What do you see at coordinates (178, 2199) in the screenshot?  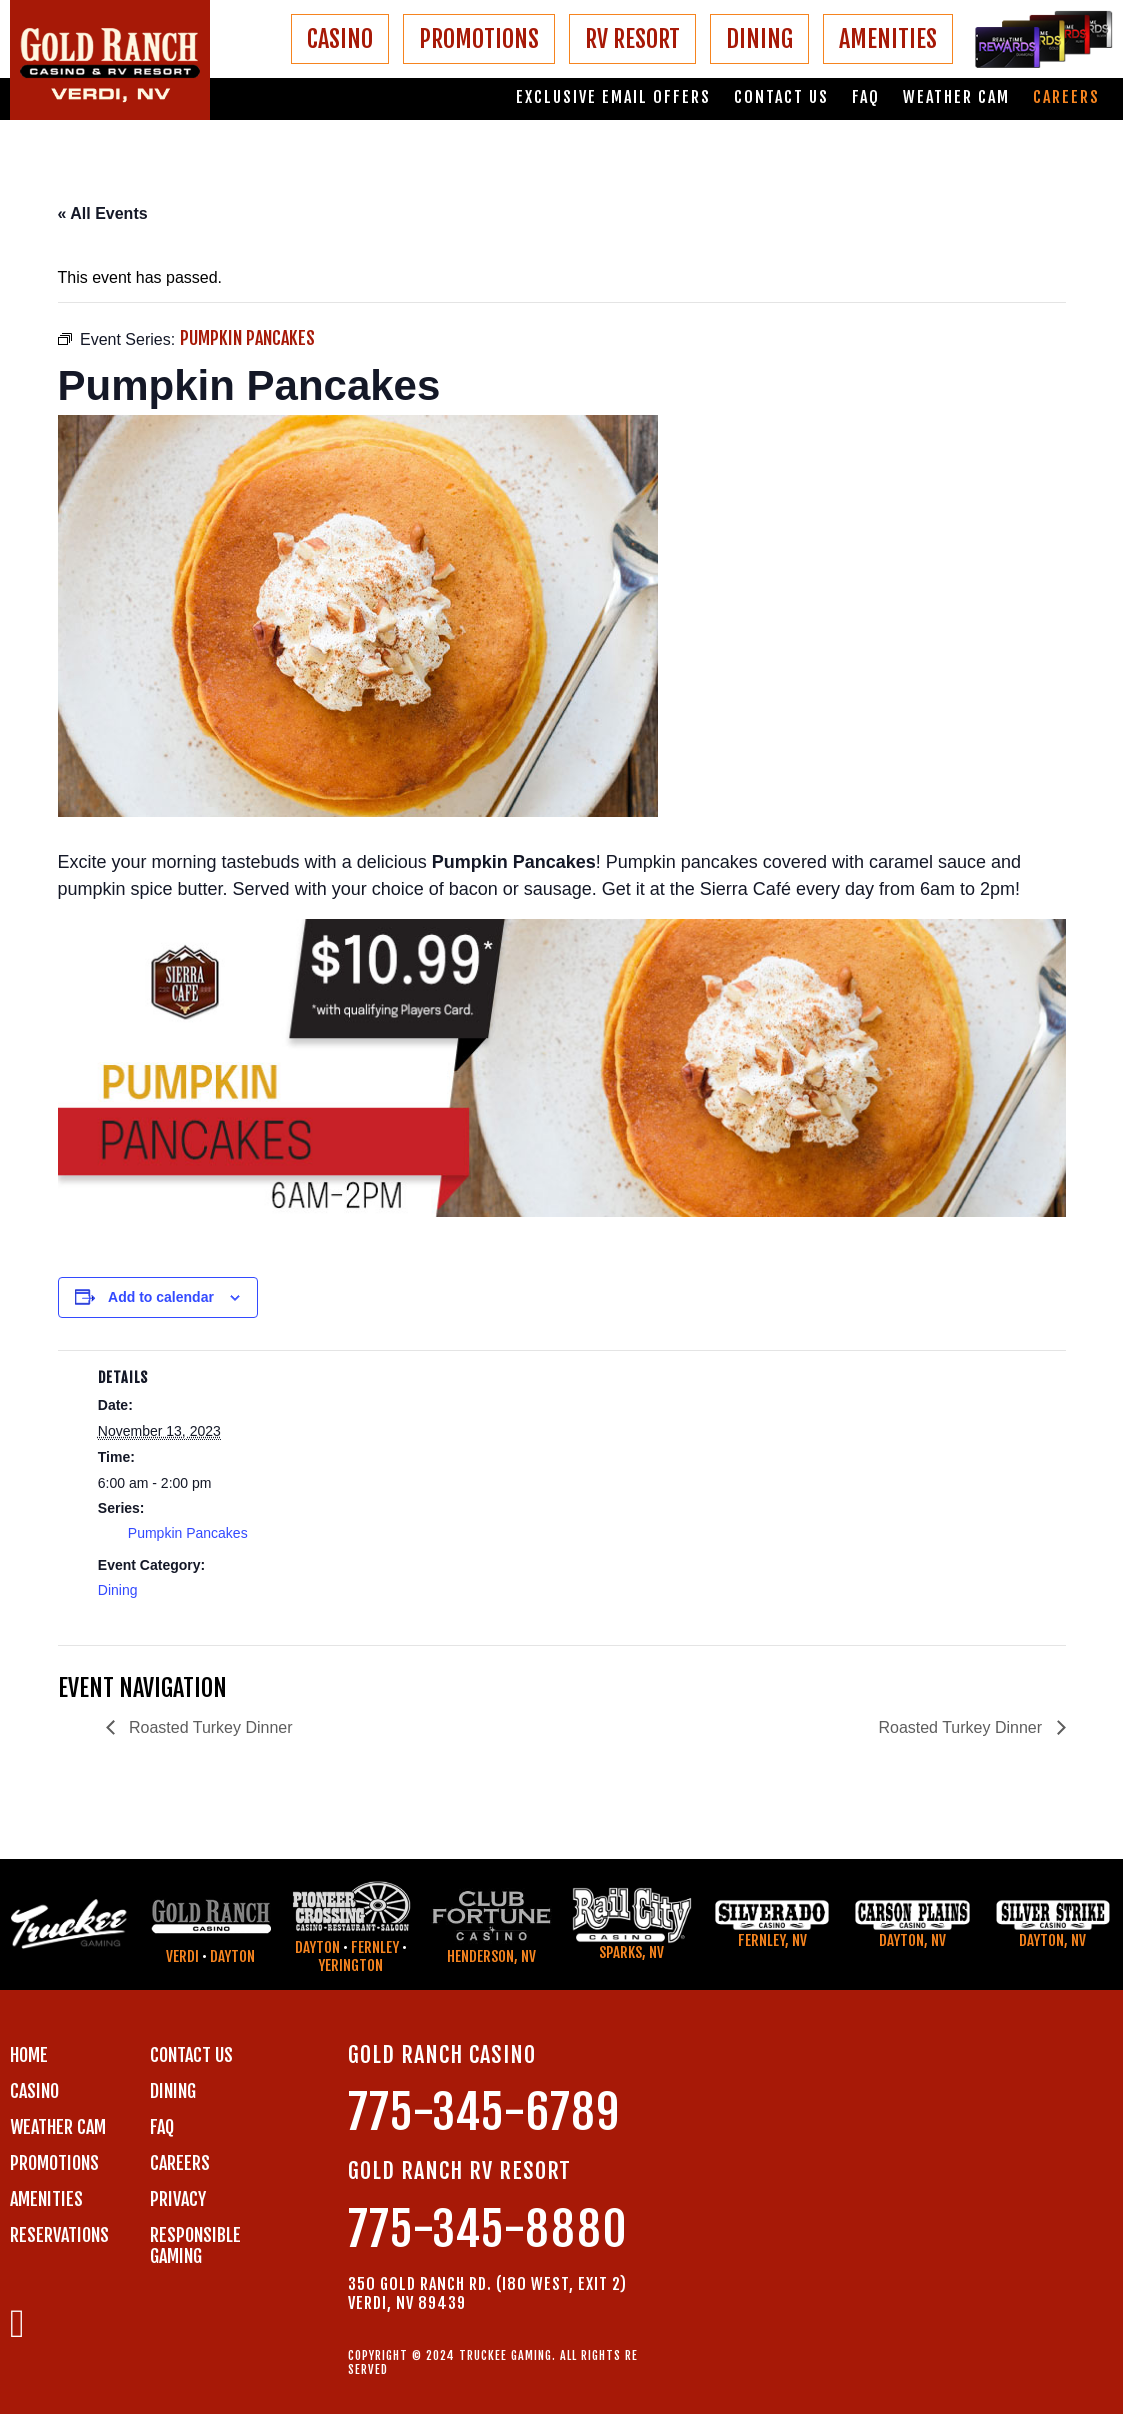 I see `PRIVACY` at bounding box center [178, 2199].